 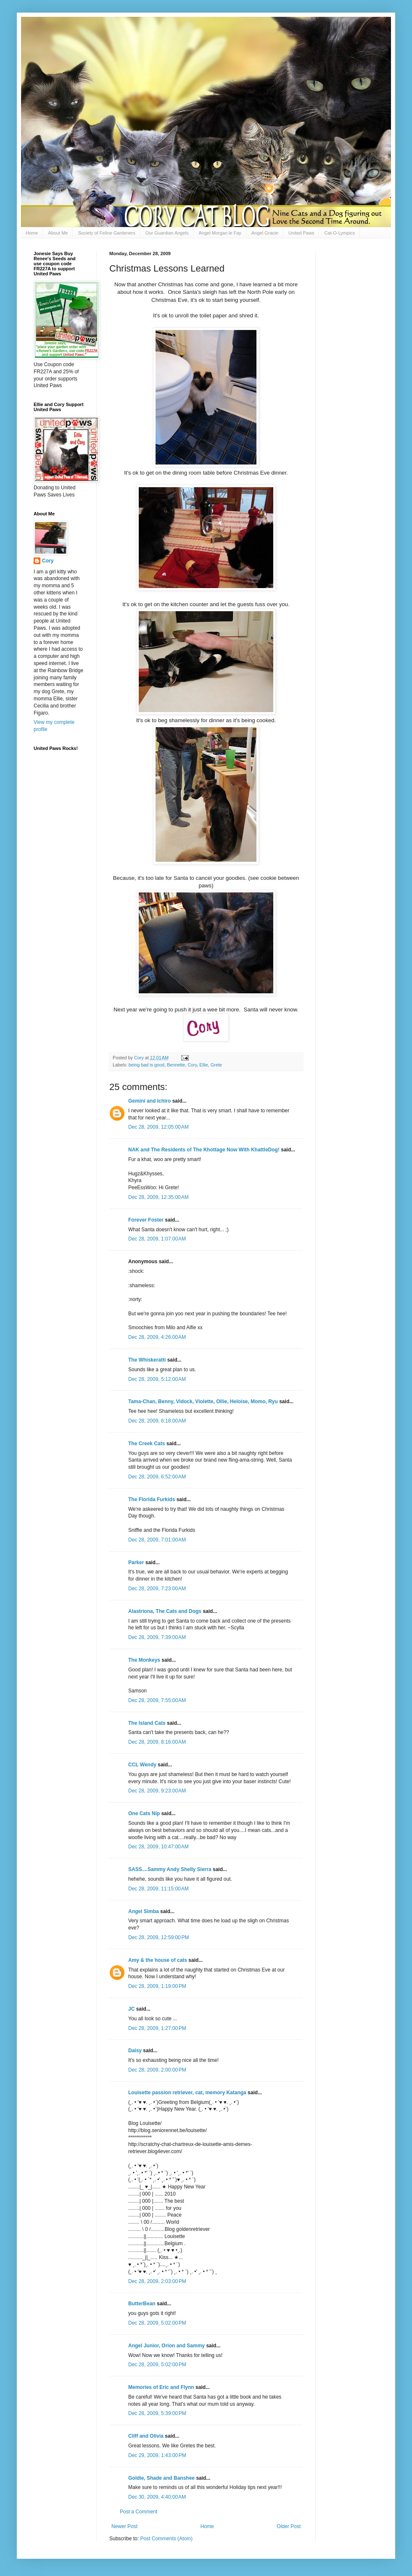 I want to click on Dec 28, 2009, 1:19:00 PM, so click(x=157, y=1986).